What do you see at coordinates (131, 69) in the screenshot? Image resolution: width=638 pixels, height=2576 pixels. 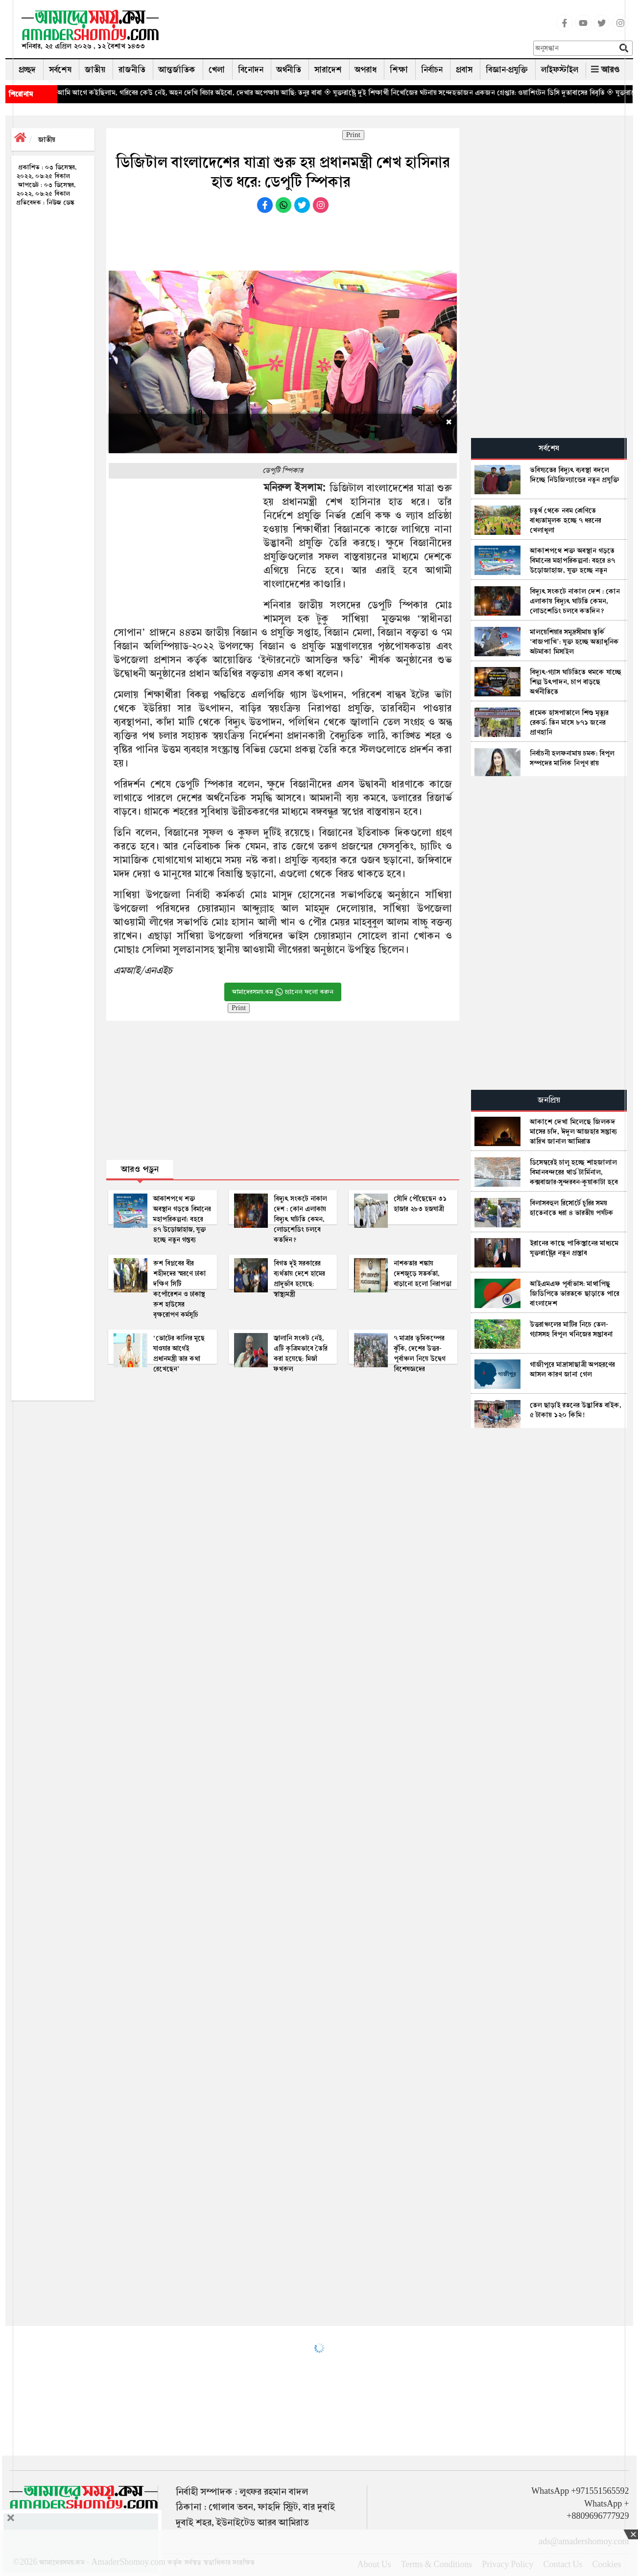 I see `রাজনীতি` at bounding box center [131, 69].